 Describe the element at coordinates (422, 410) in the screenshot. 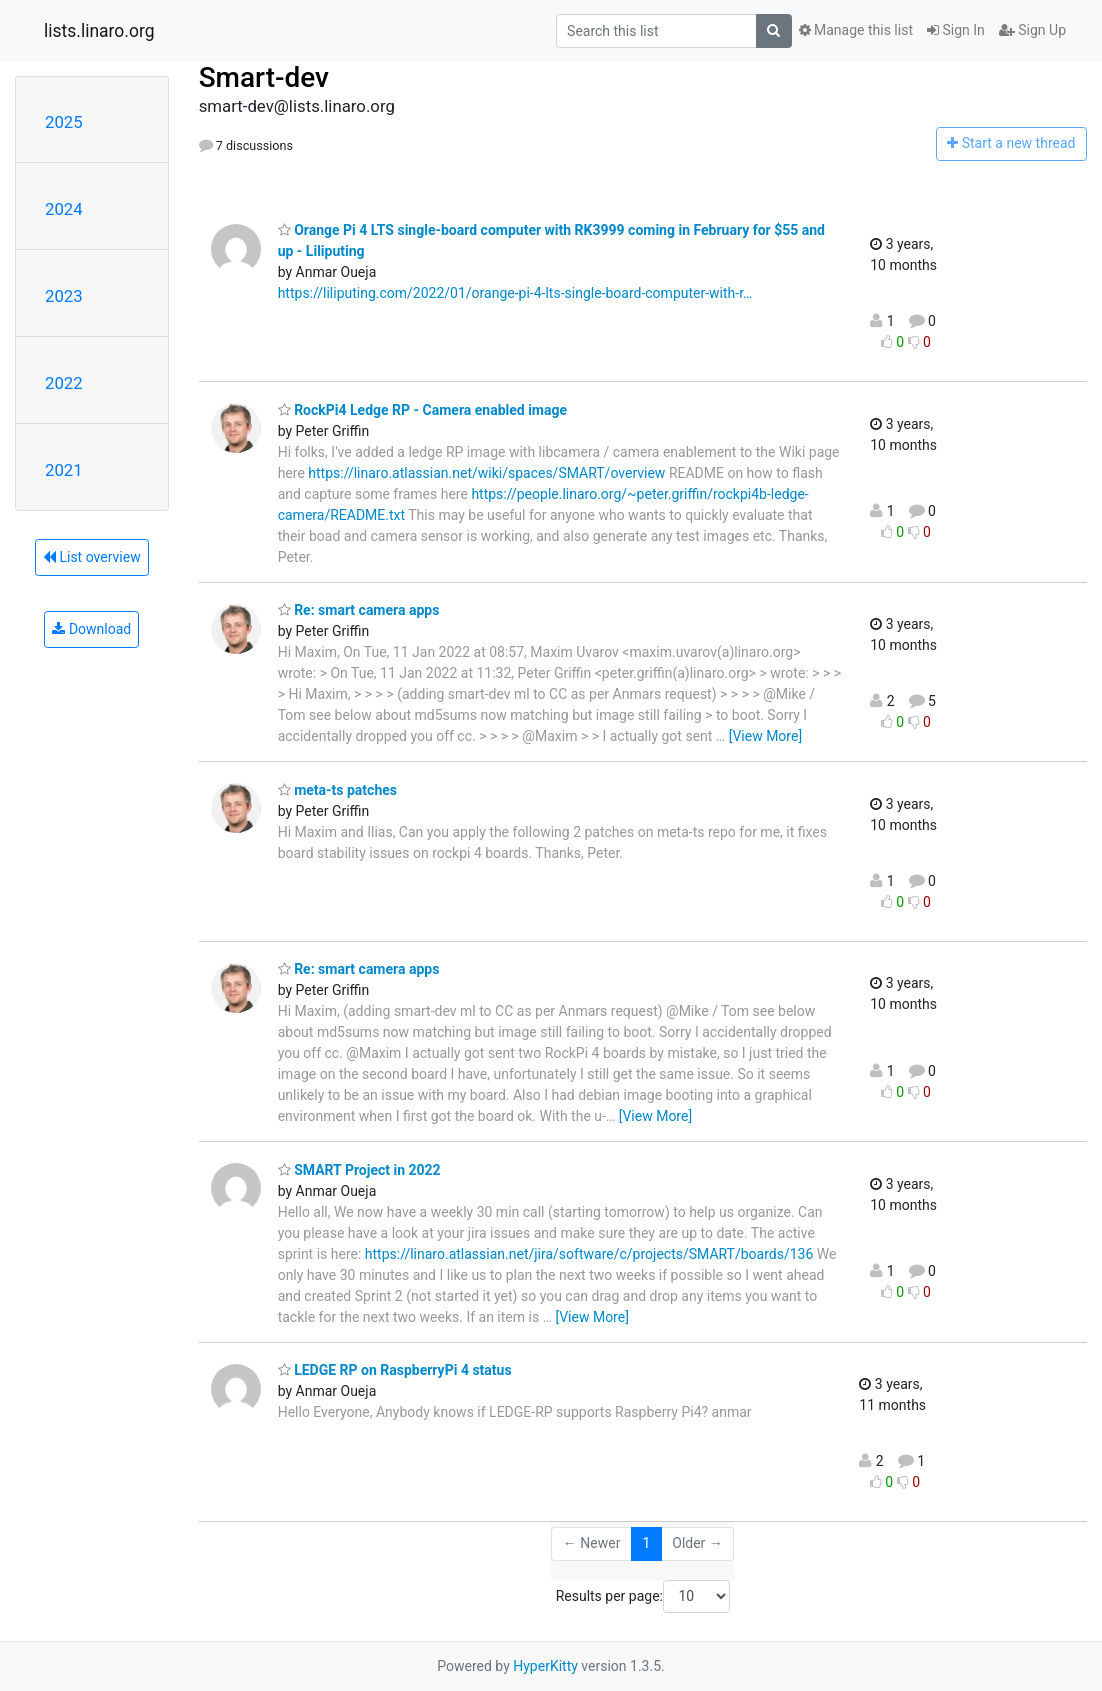

I see `RockPi4 Ledge RP - Camera enabled image` at that location.